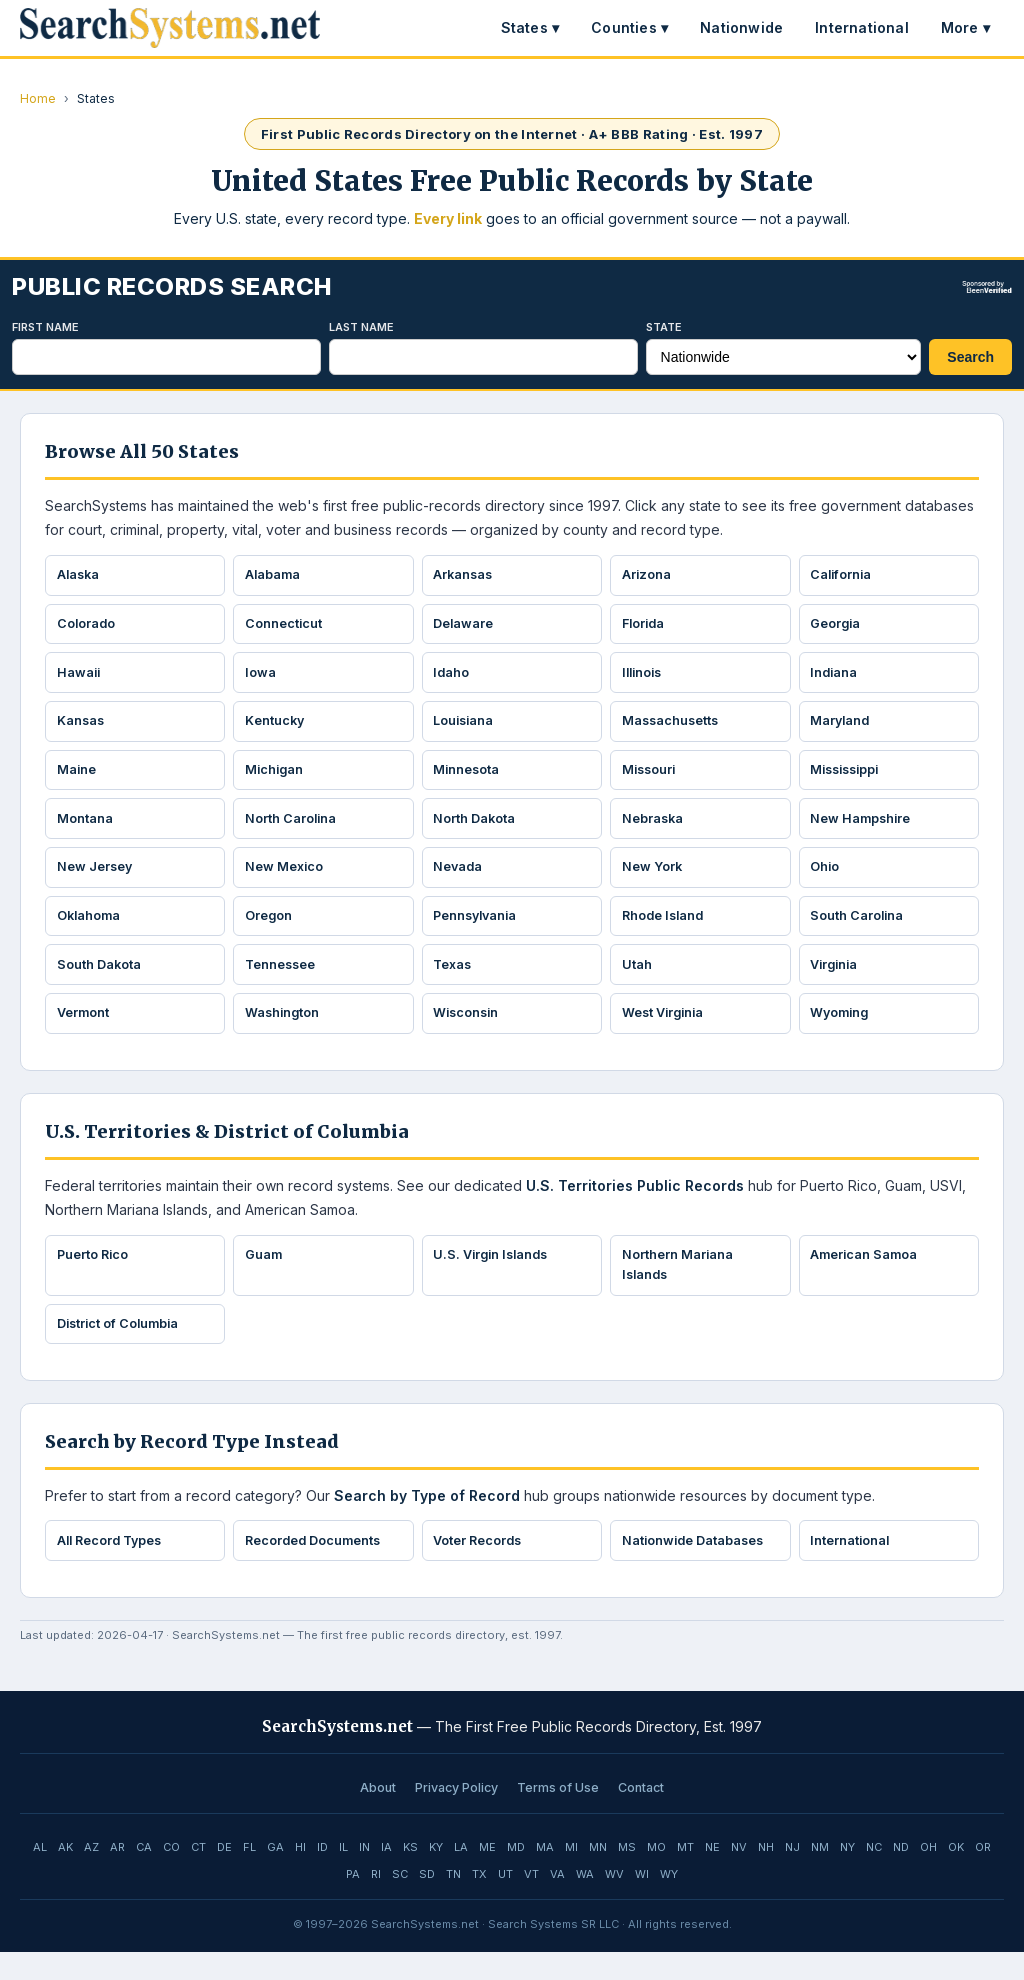 The image size is (1024, 1980). What do you see at coordinates (276, 728) in the screenshot?
I see `Kentucky` at bounding box center [276, 728].